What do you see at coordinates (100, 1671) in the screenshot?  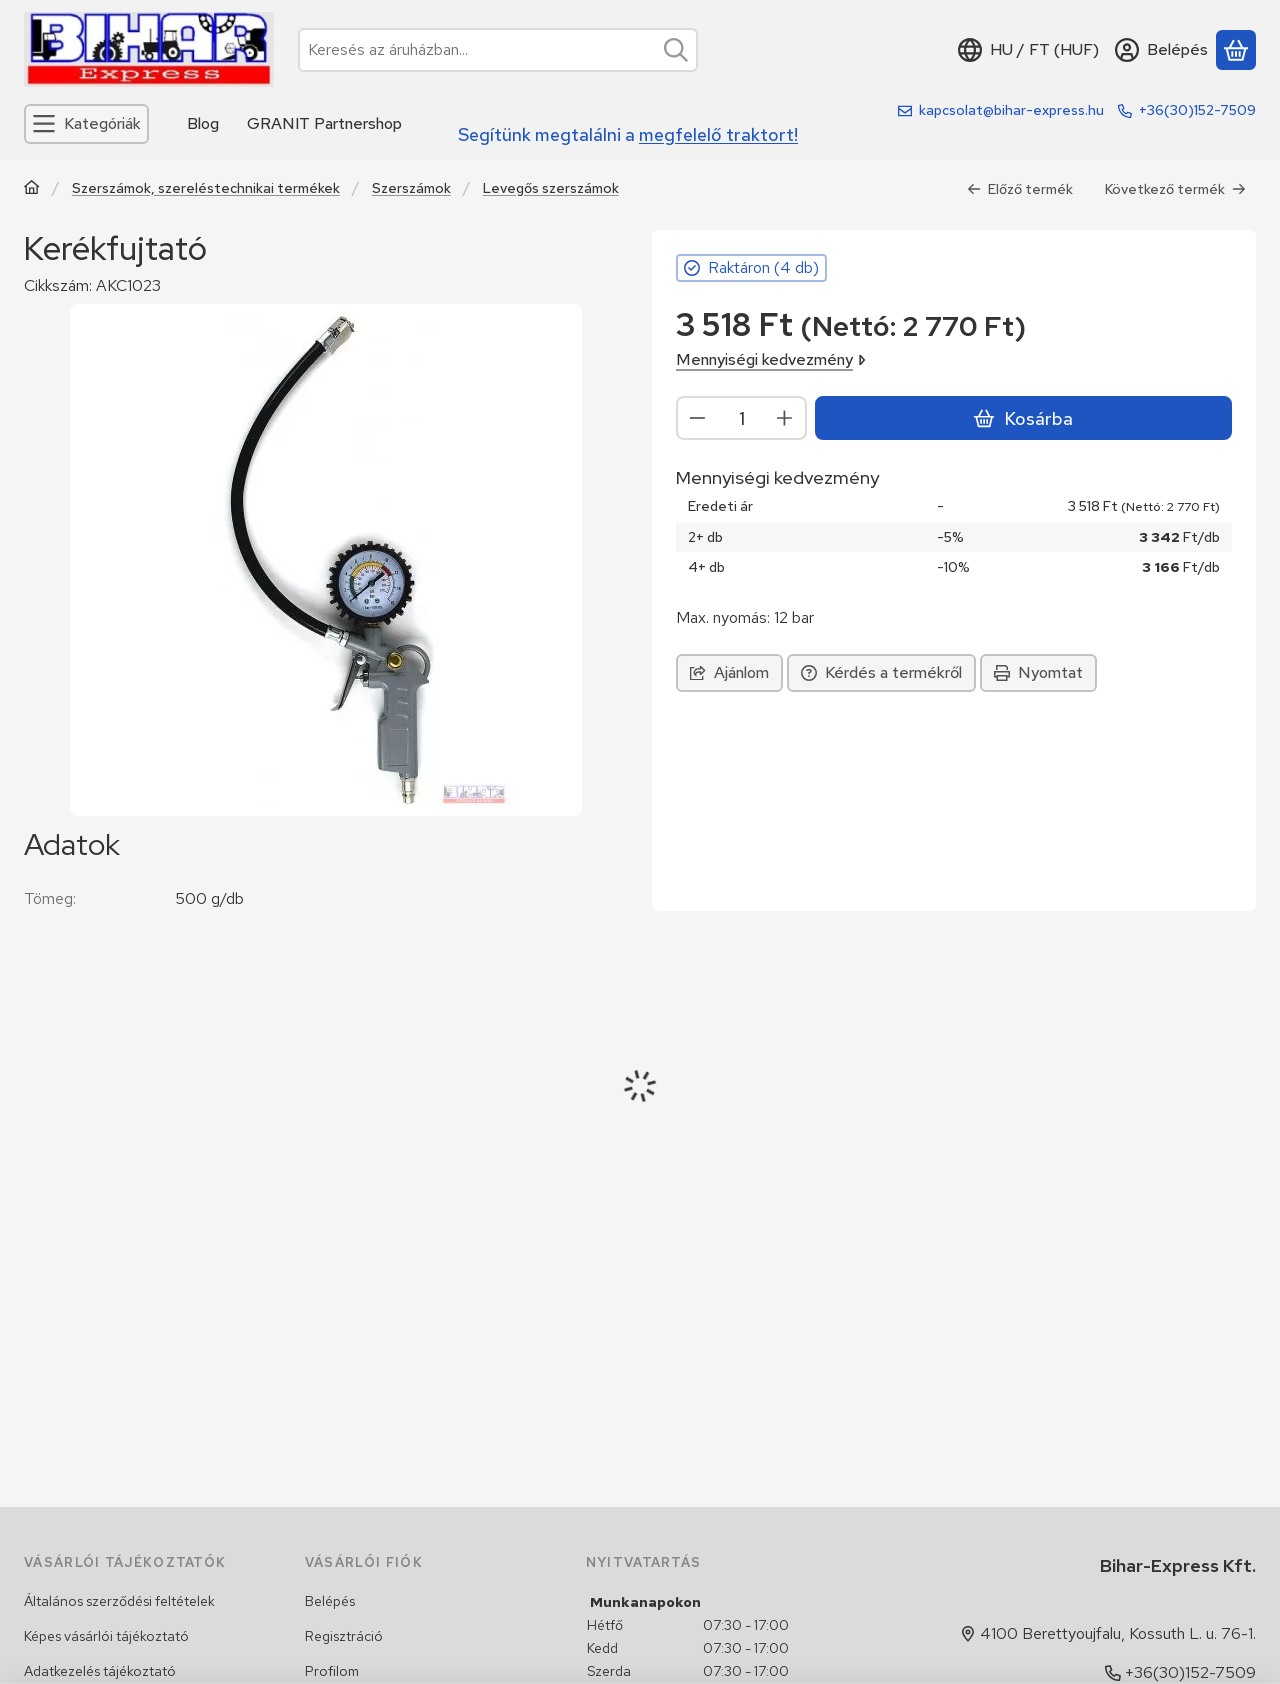 I see `Adatkezelés tájékoztató` at bounding box center [100, 1671].